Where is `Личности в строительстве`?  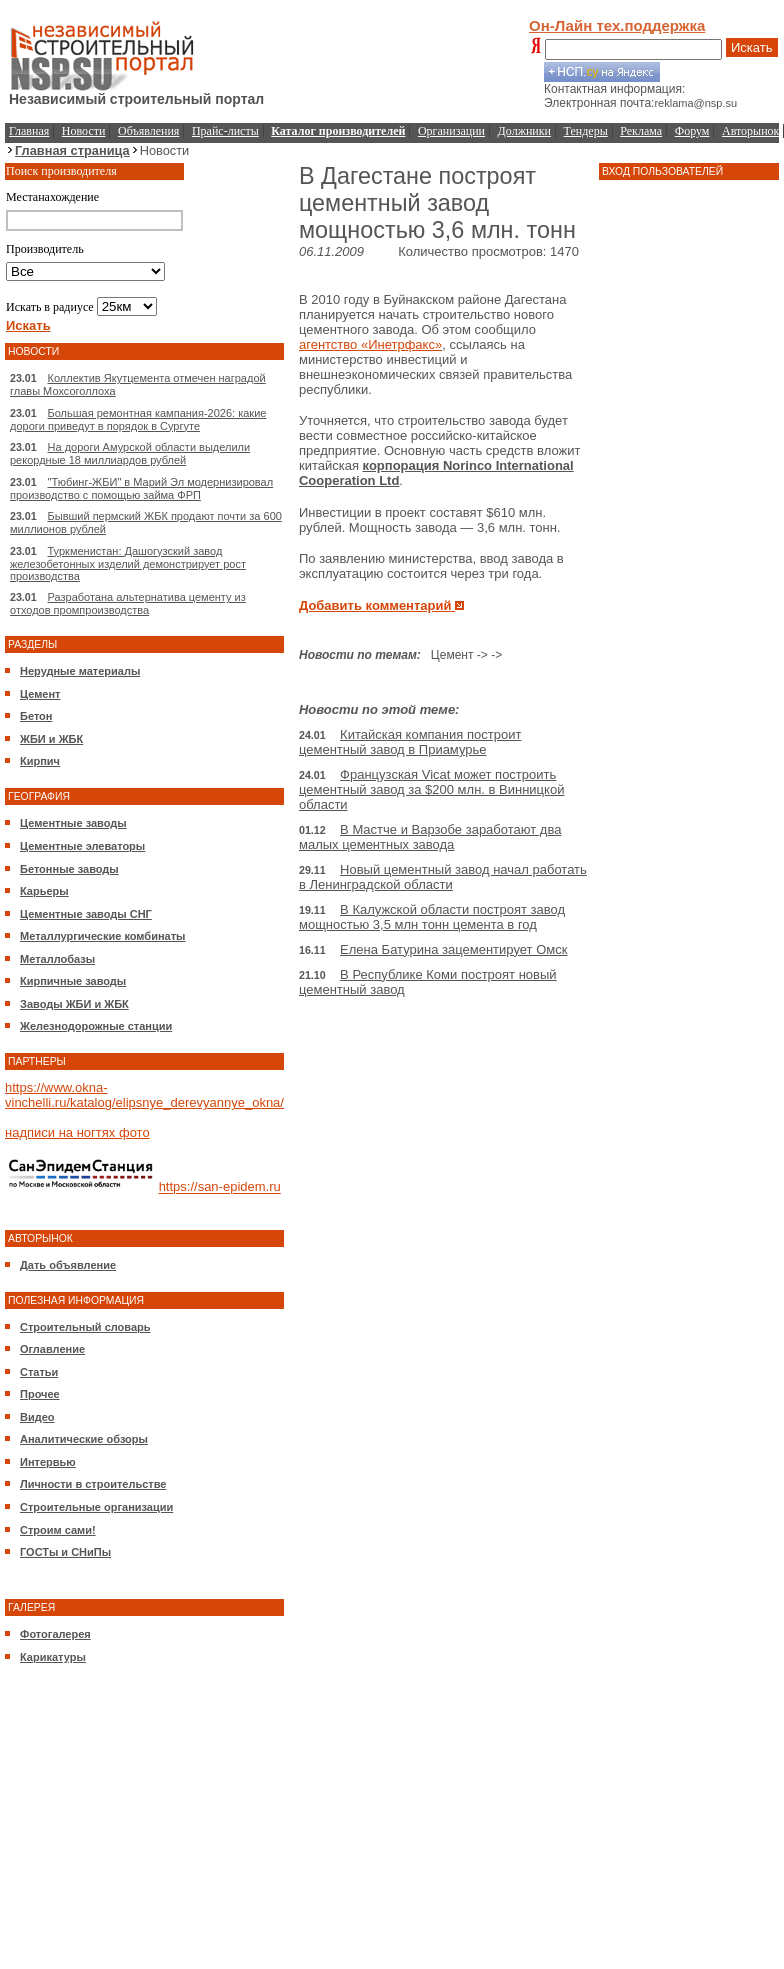
Личности в строительстве is located at coordinates (93, 1484).